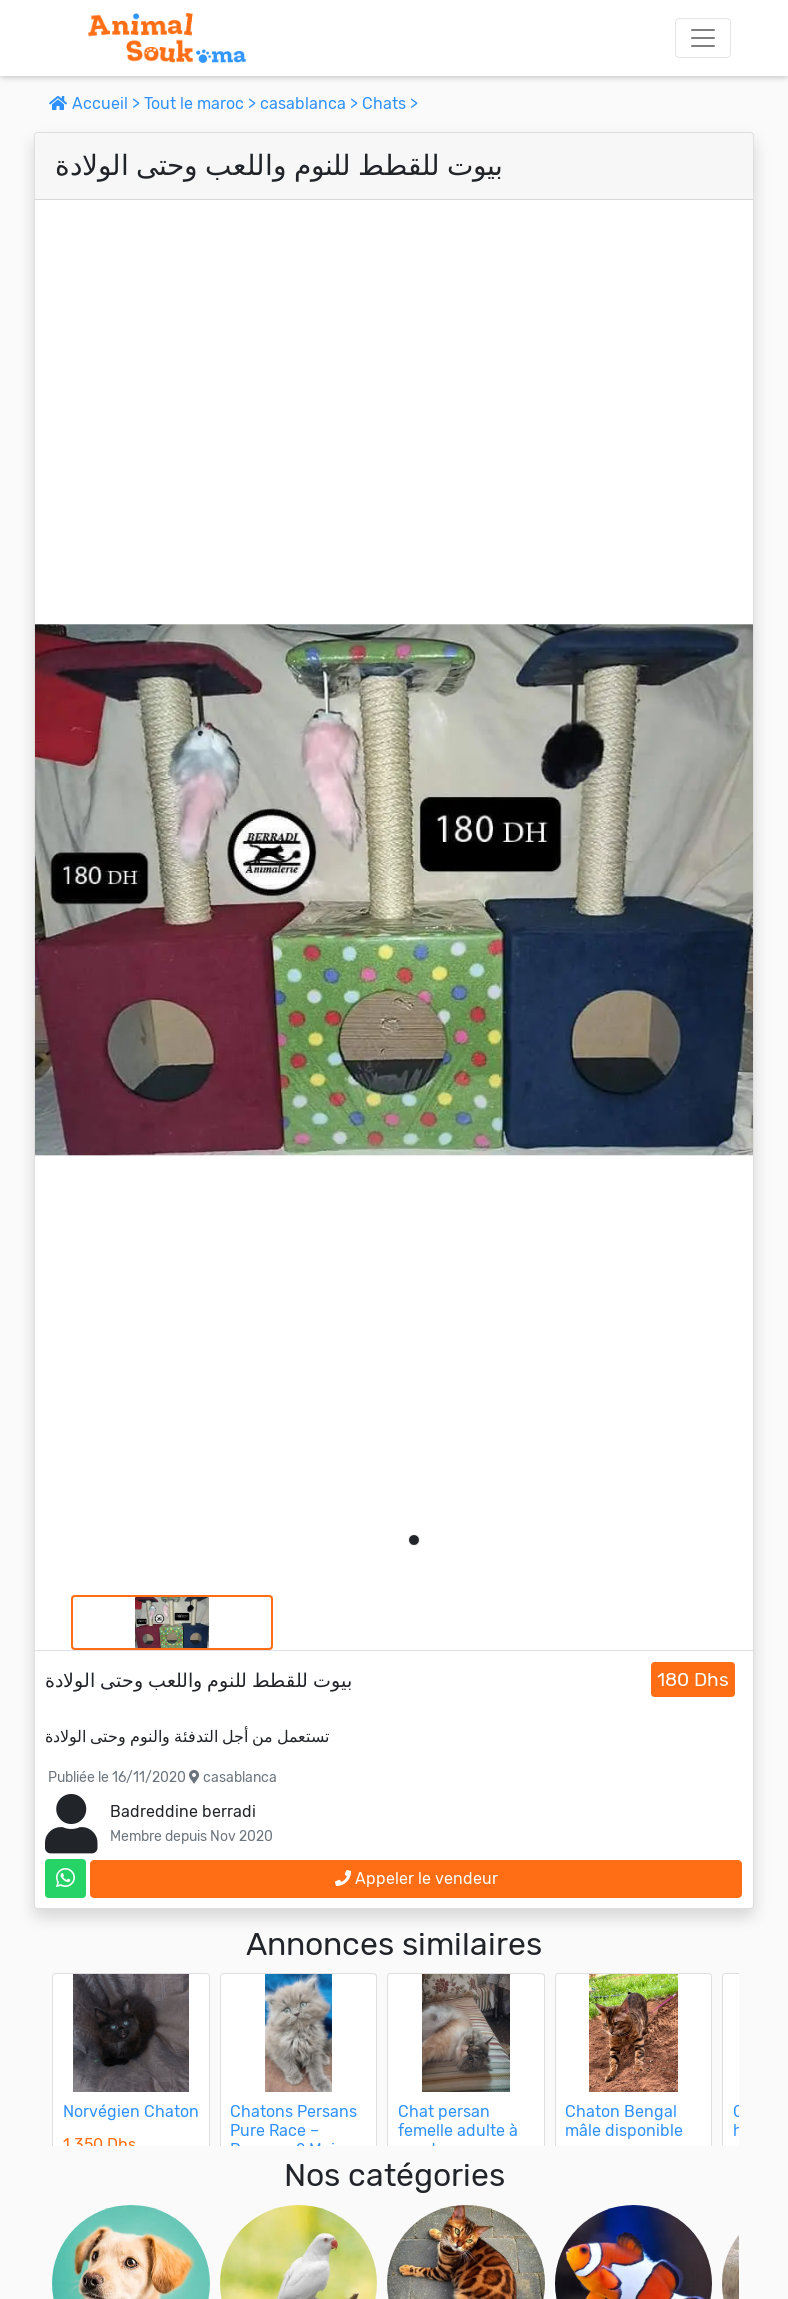  What do you see at coordinates (96, 103) in the screenshot?
I see `Accueil >` at bounding box center [96, 103].